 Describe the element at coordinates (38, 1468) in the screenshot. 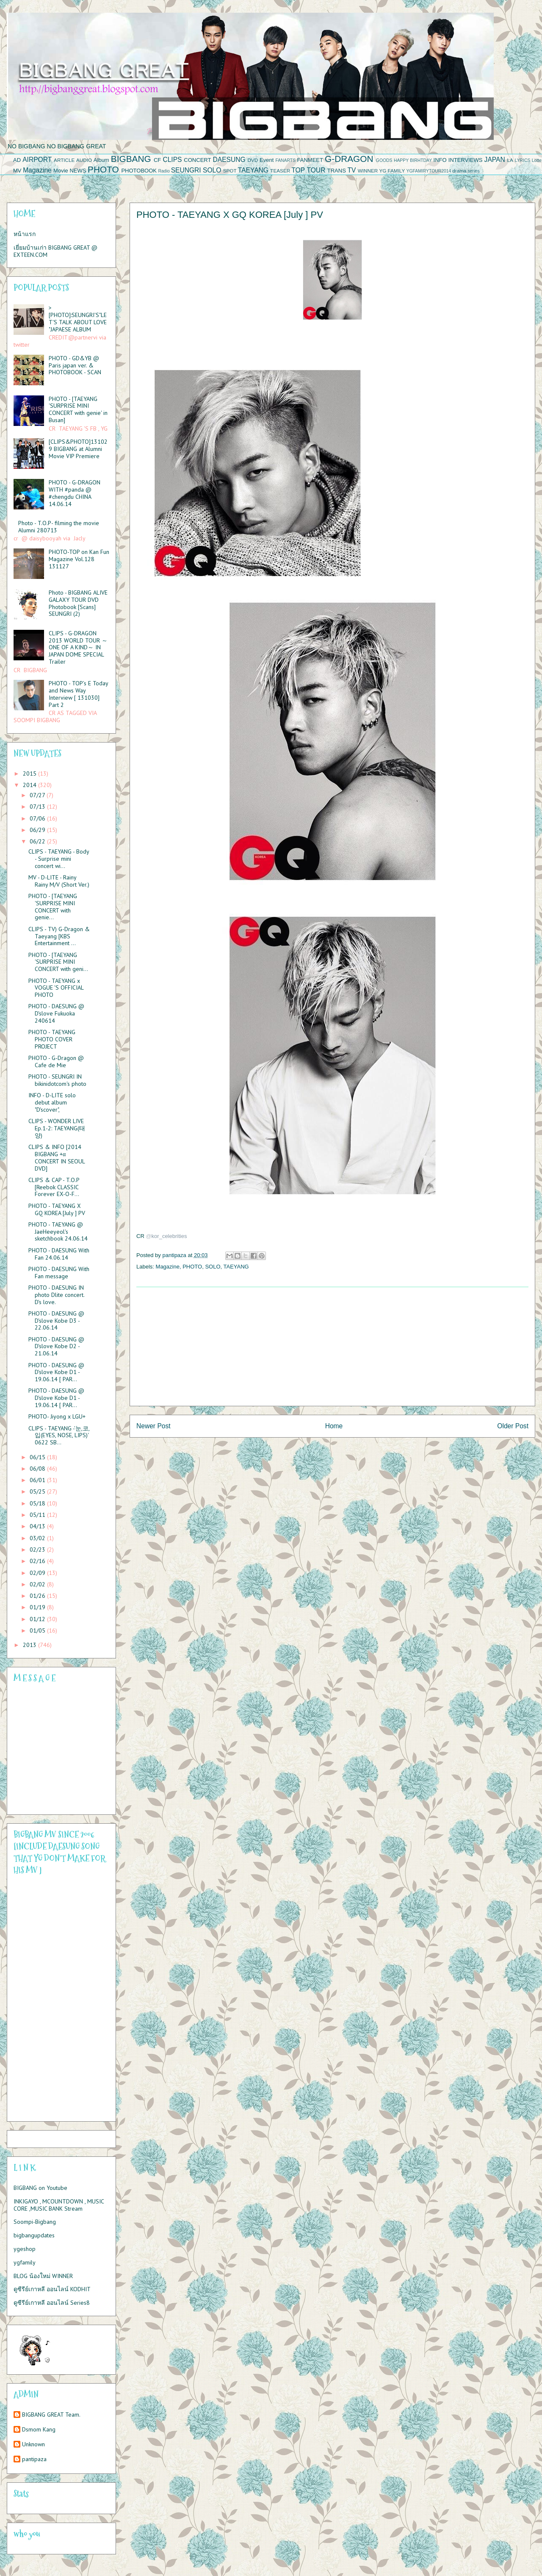

I see `06/08` at that location.